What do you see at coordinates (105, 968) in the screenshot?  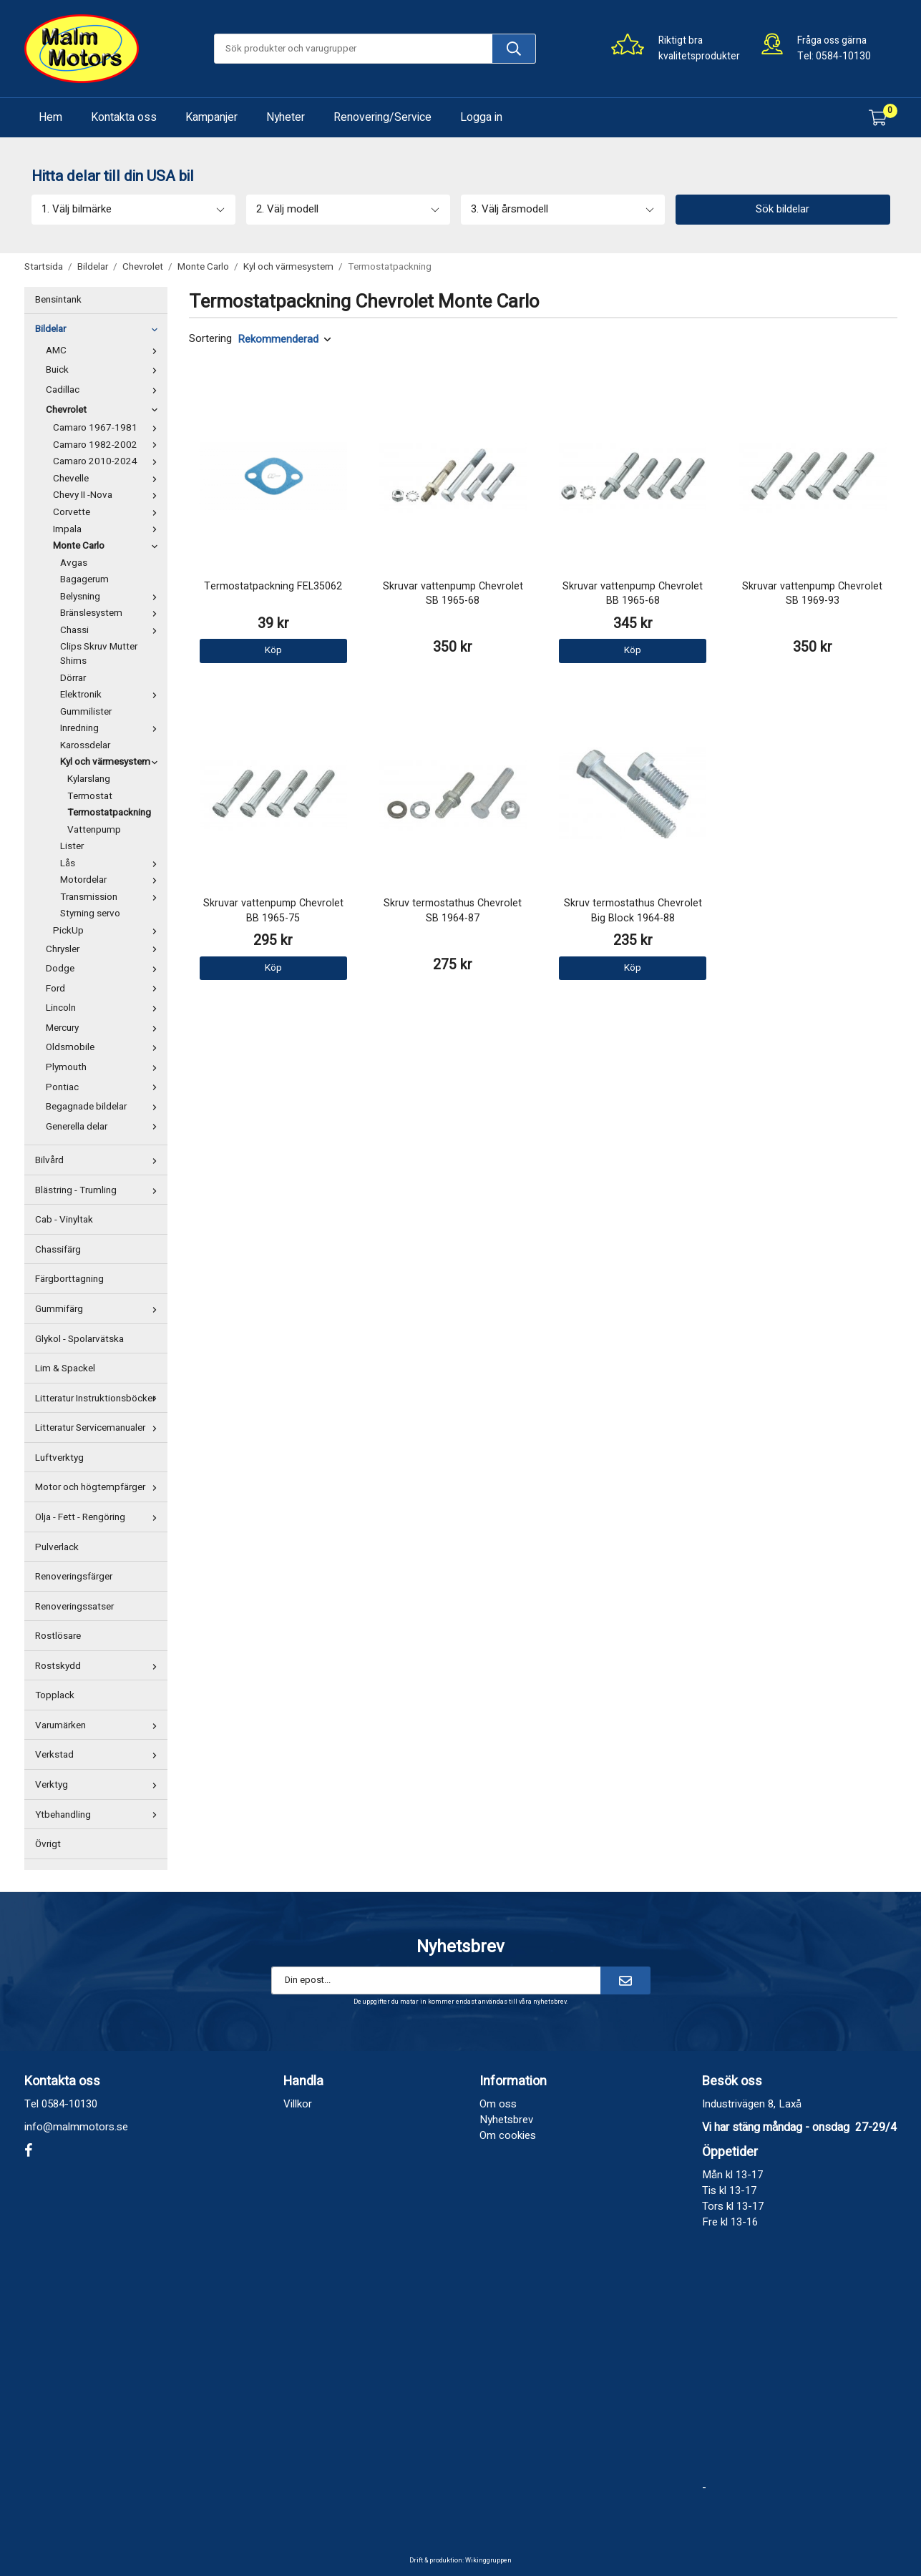 I see `Dodge` at bounding box center [105, 968].